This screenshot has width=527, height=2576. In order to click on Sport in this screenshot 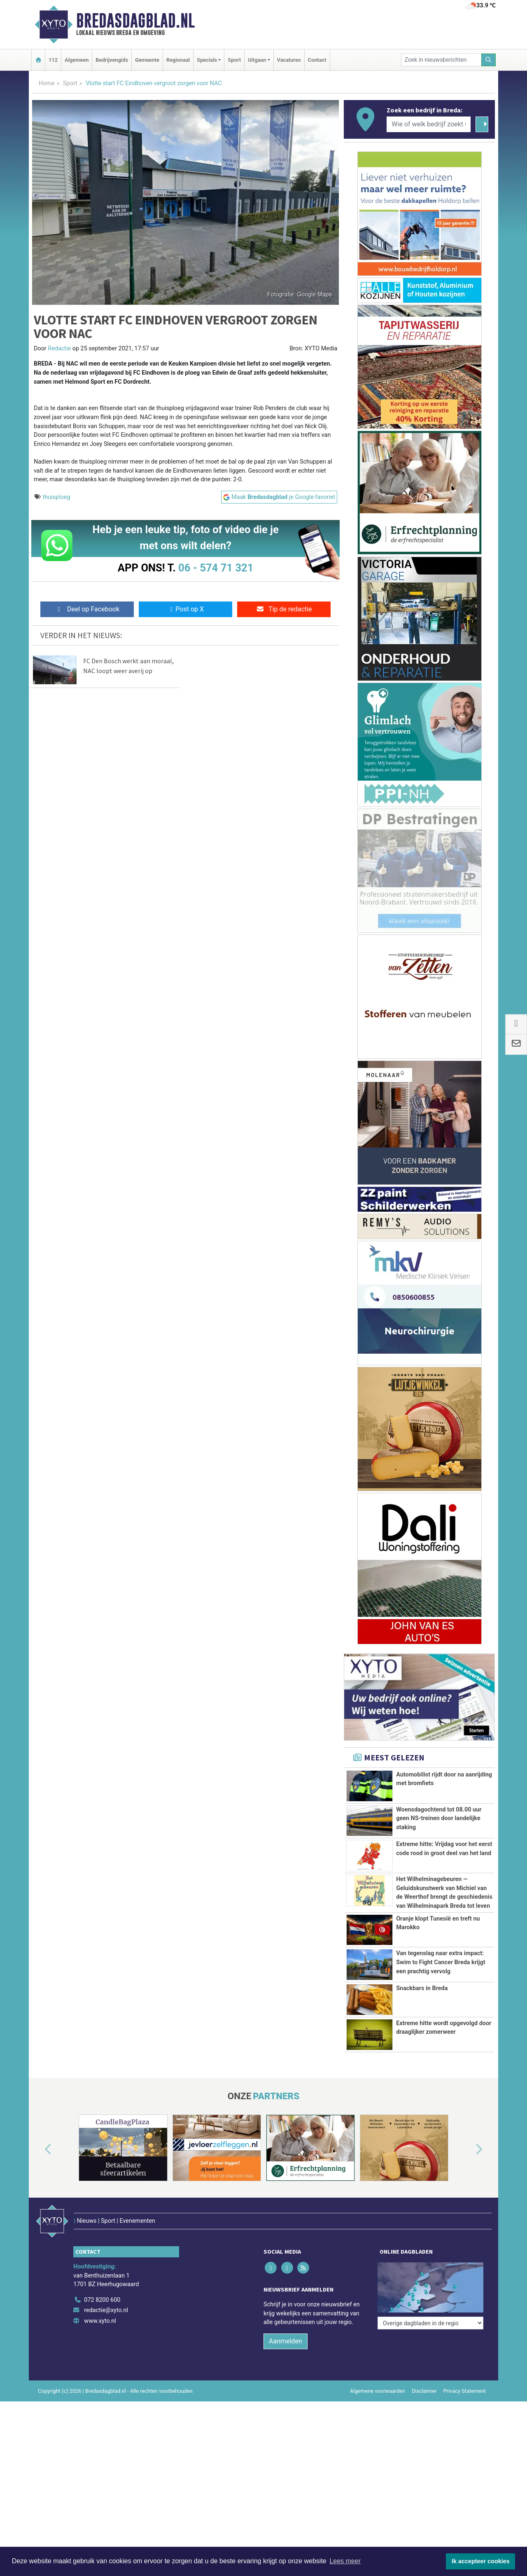, I will do `click(234, 60)`.